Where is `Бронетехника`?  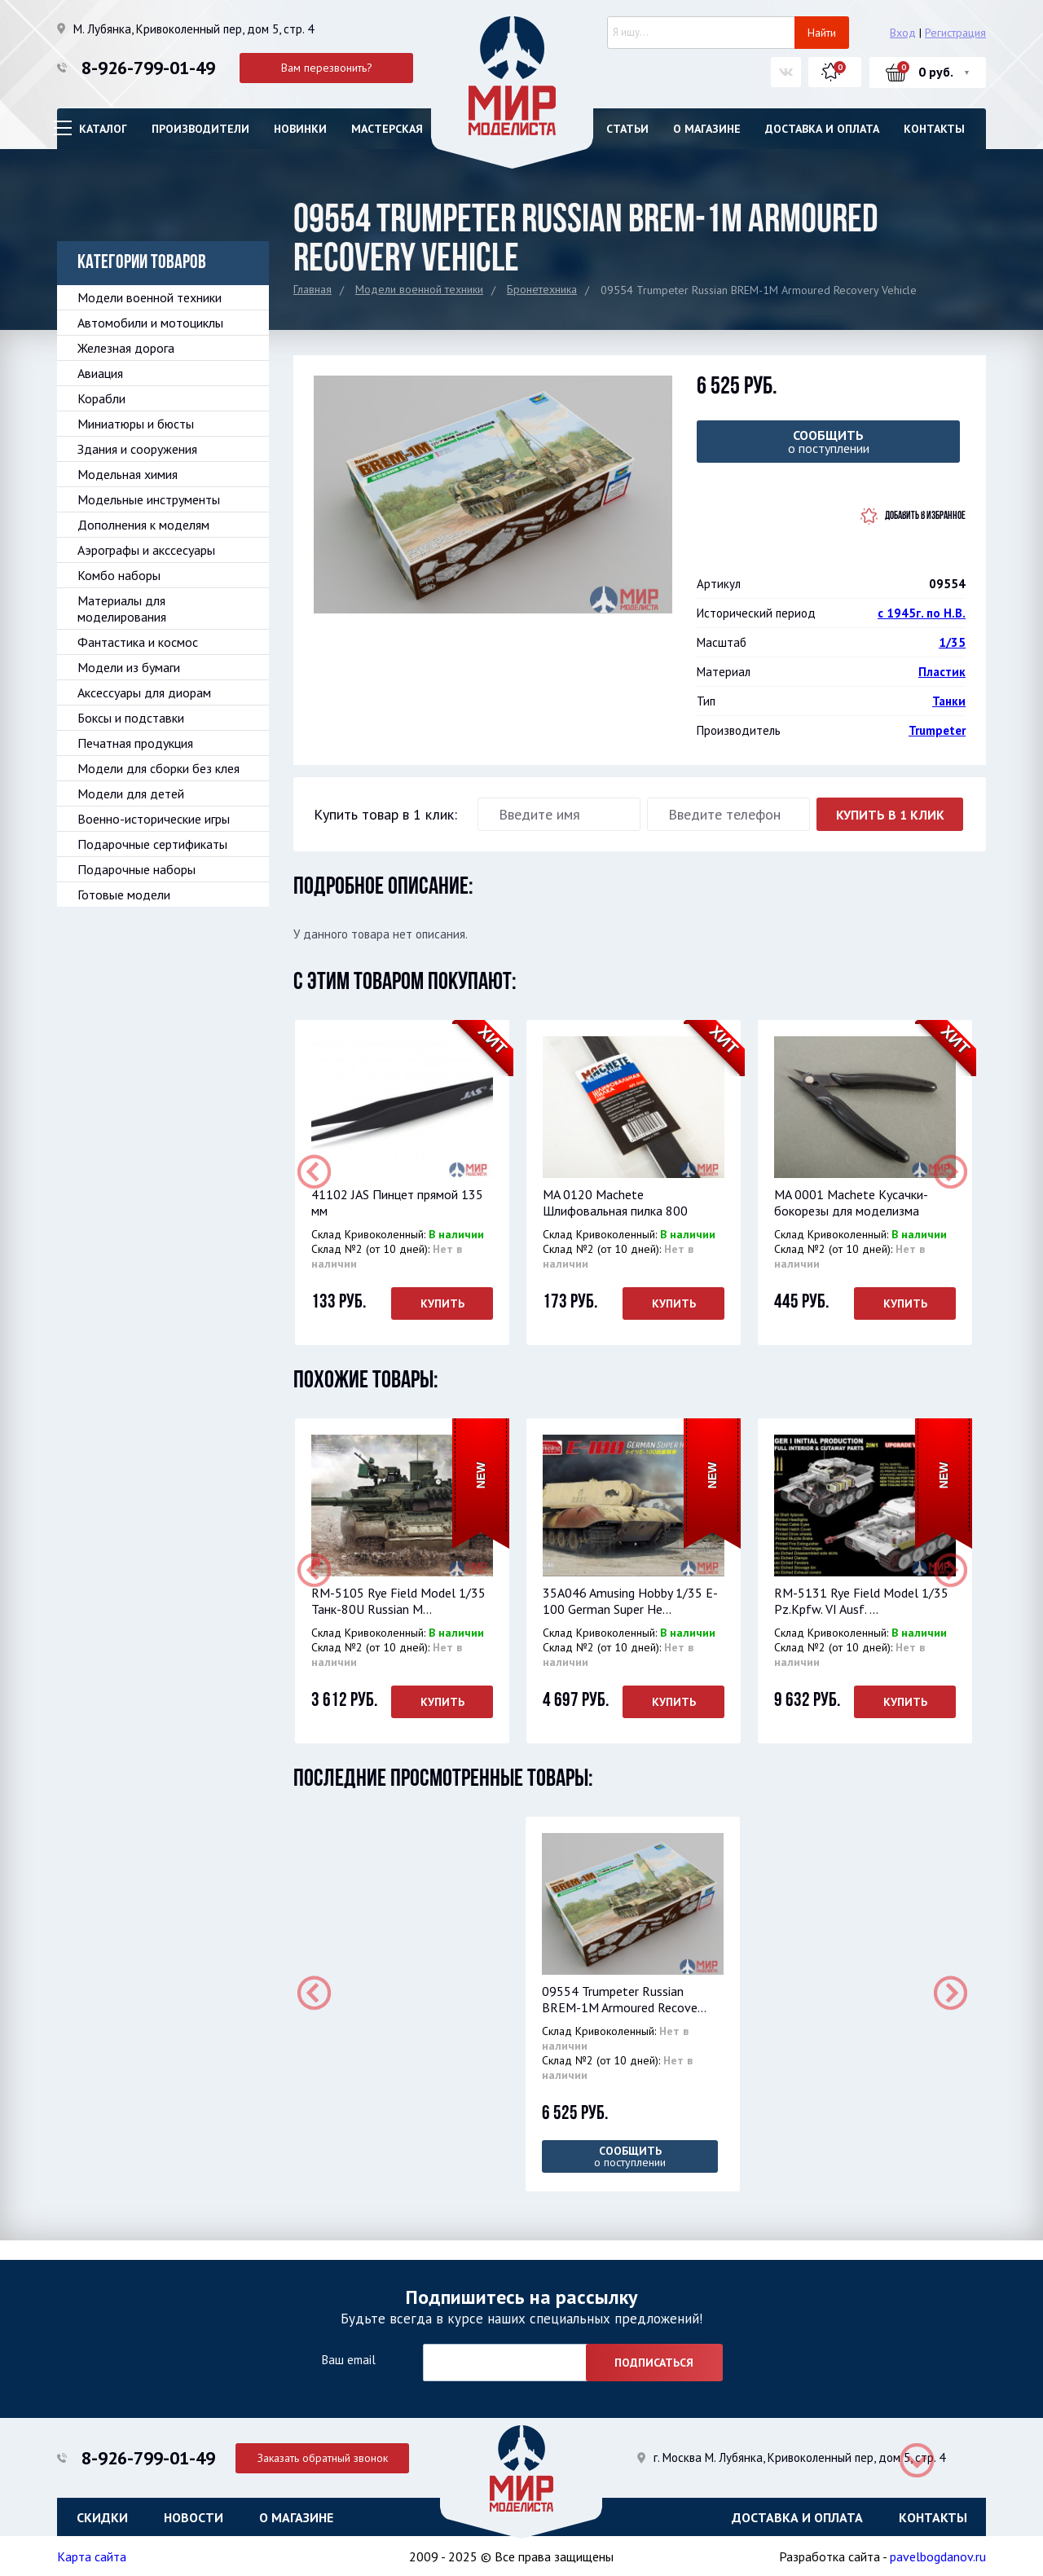 Бронетехника is located at coordinates (542, 289).